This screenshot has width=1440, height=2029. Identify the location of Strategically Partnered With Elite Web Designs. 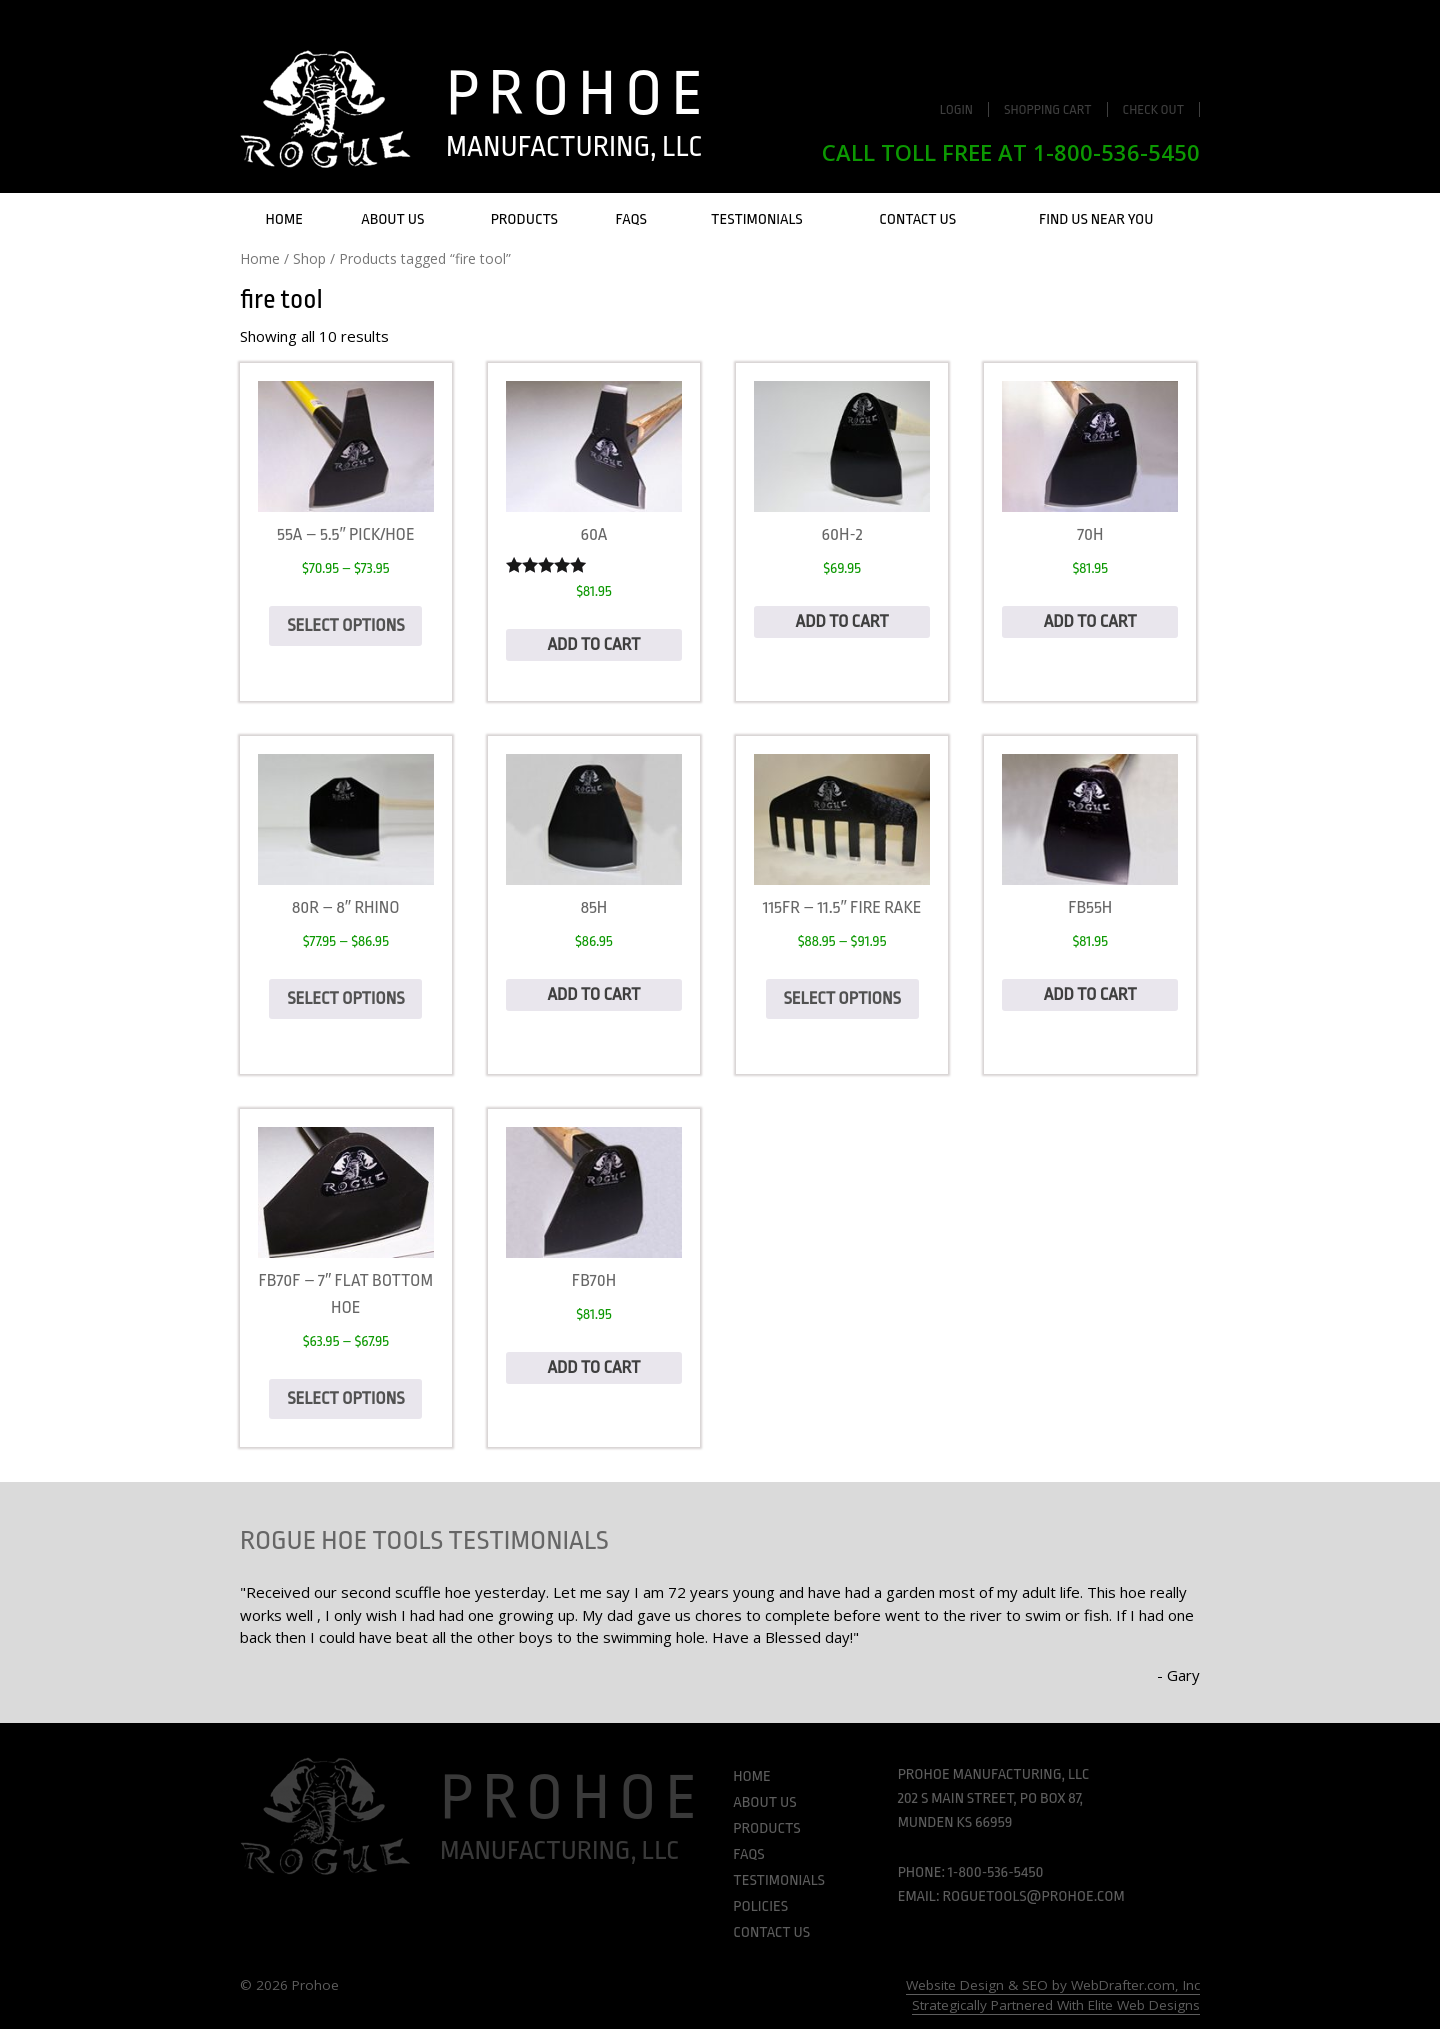
(1056, 2005).